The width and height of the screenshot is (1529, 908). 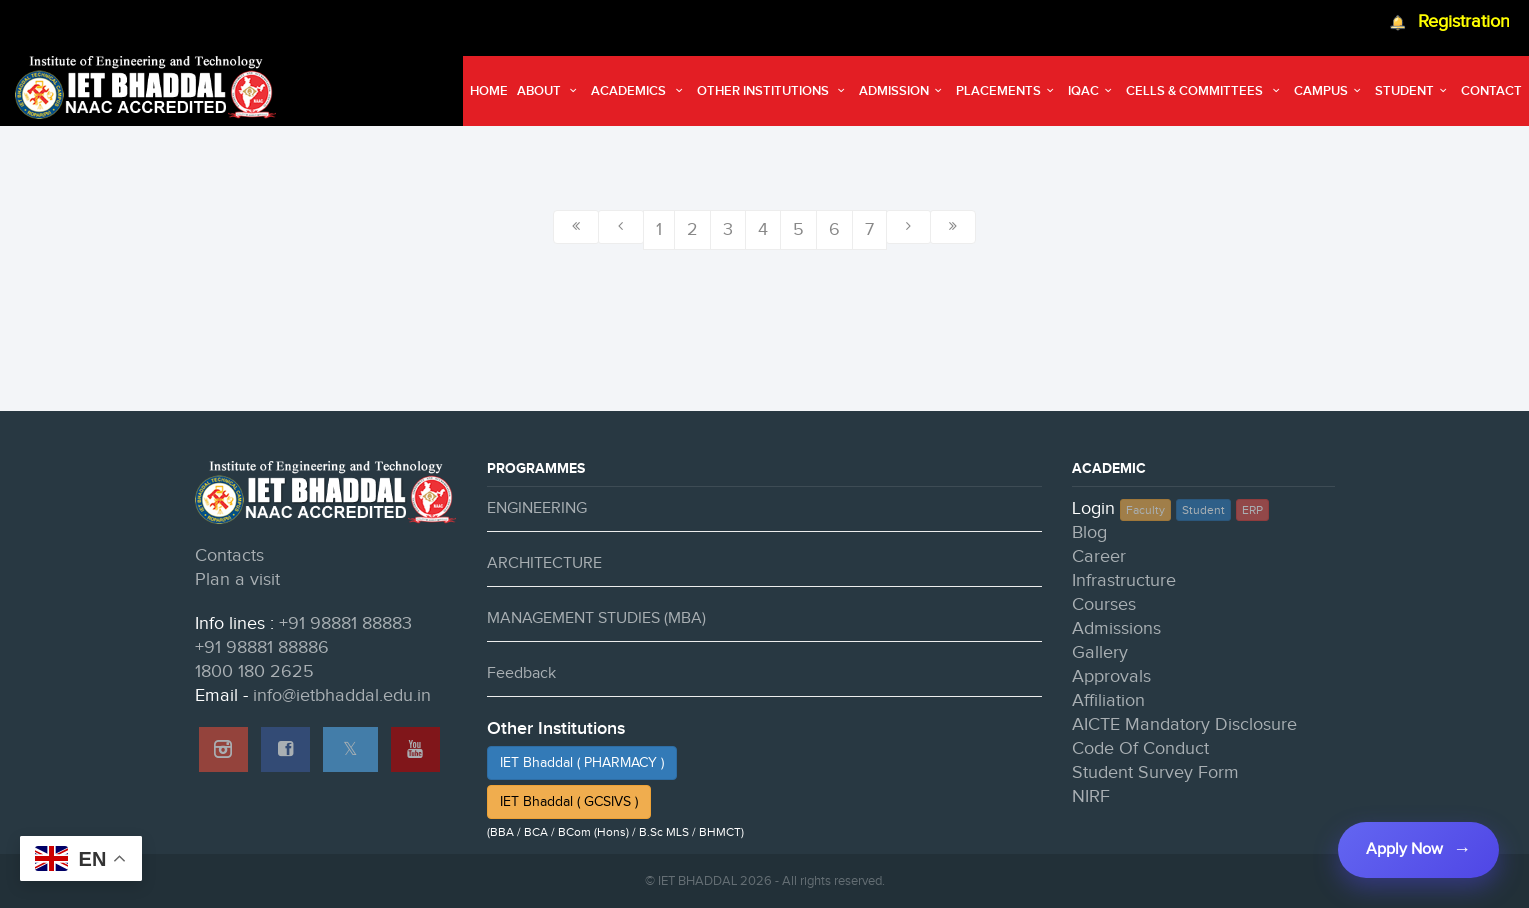 I want to click on MANAGEMENT STUDIES (MBA), so click(x=596, y=618).